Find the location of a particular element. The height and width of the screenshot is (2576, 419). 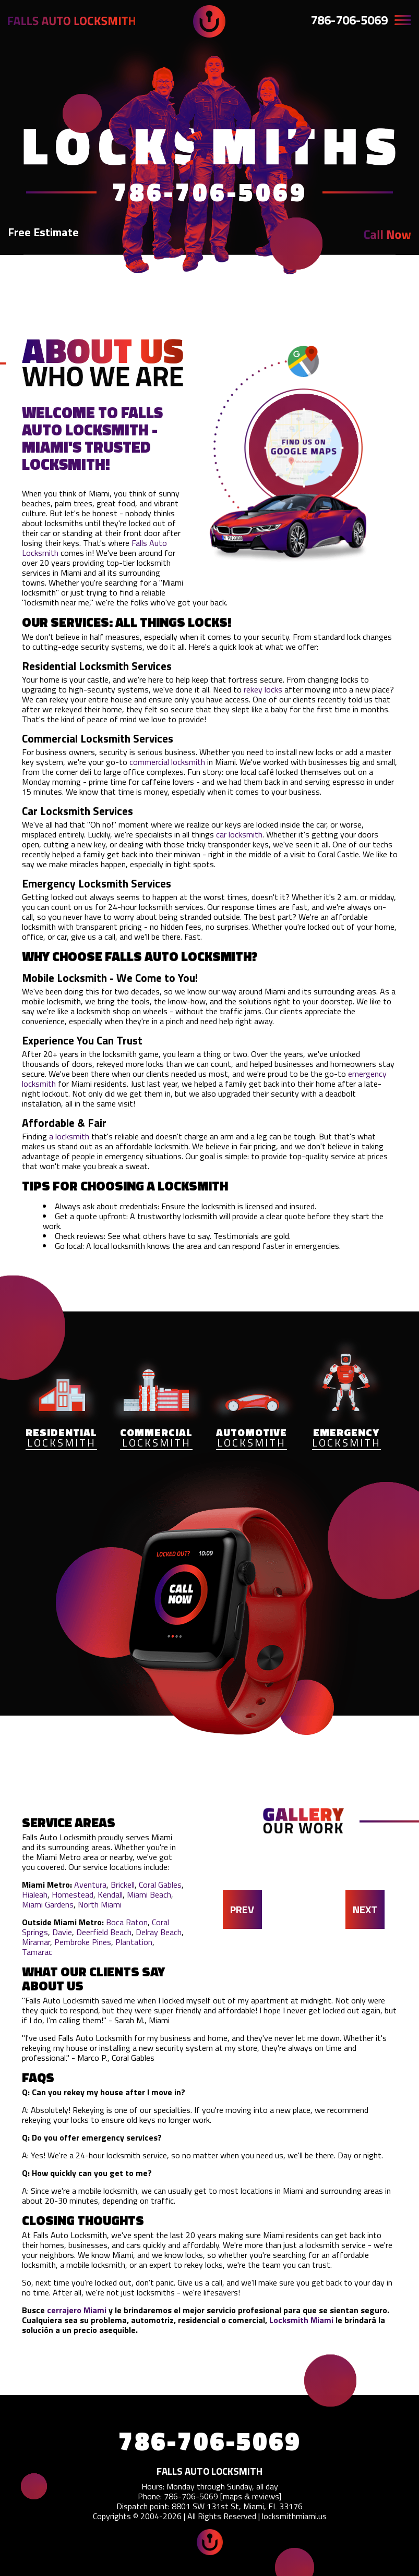

Homestead is located at coordinates (72, 1894).